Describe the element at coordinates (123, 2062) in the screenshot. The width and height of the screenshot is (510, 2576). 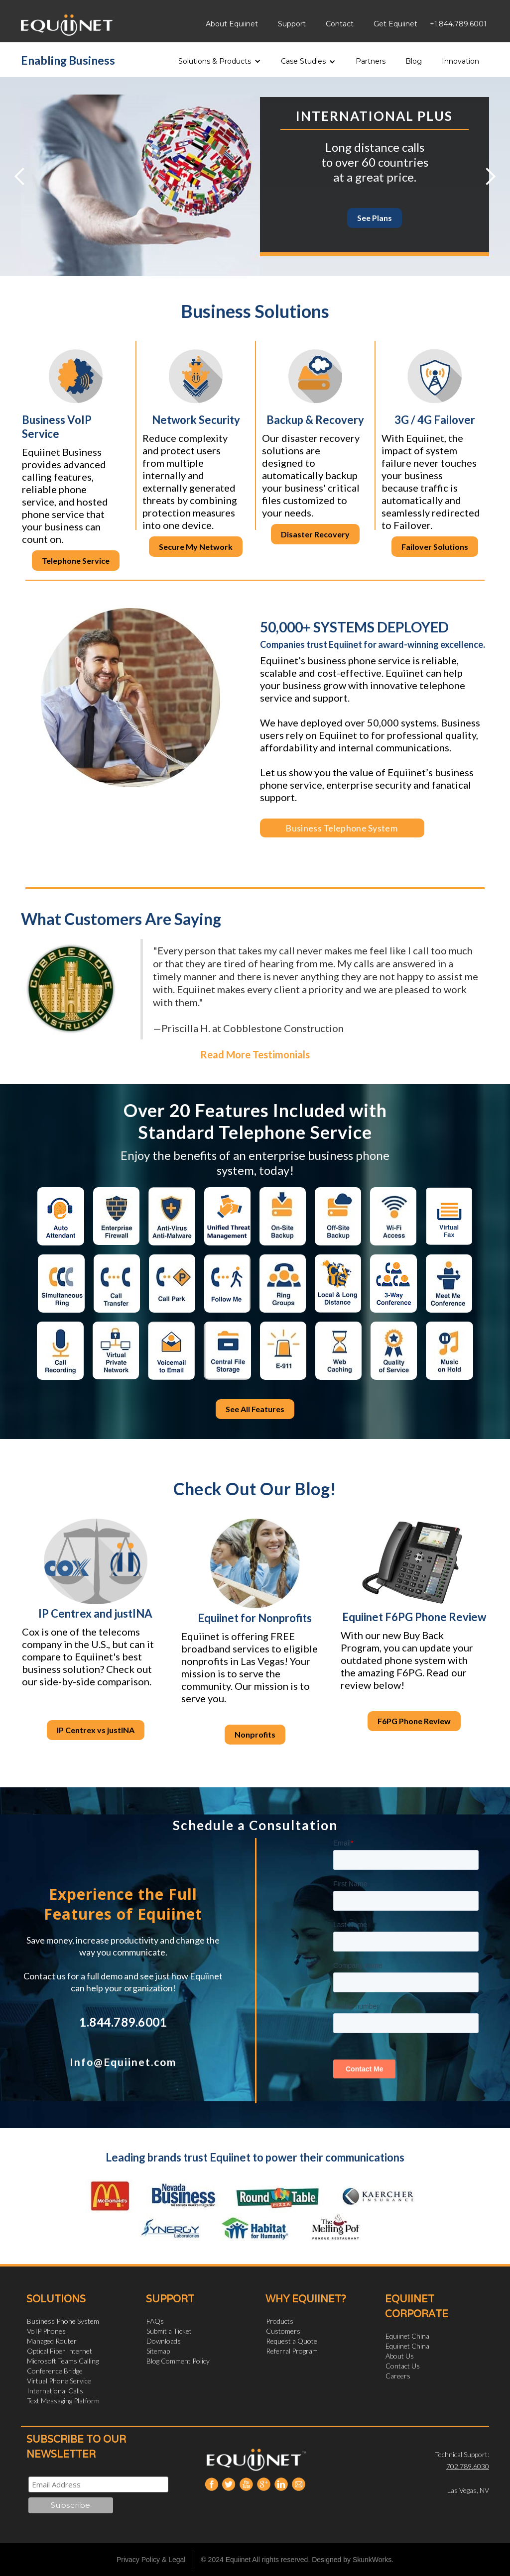
I see `Info@Equiinet.com` at that location.